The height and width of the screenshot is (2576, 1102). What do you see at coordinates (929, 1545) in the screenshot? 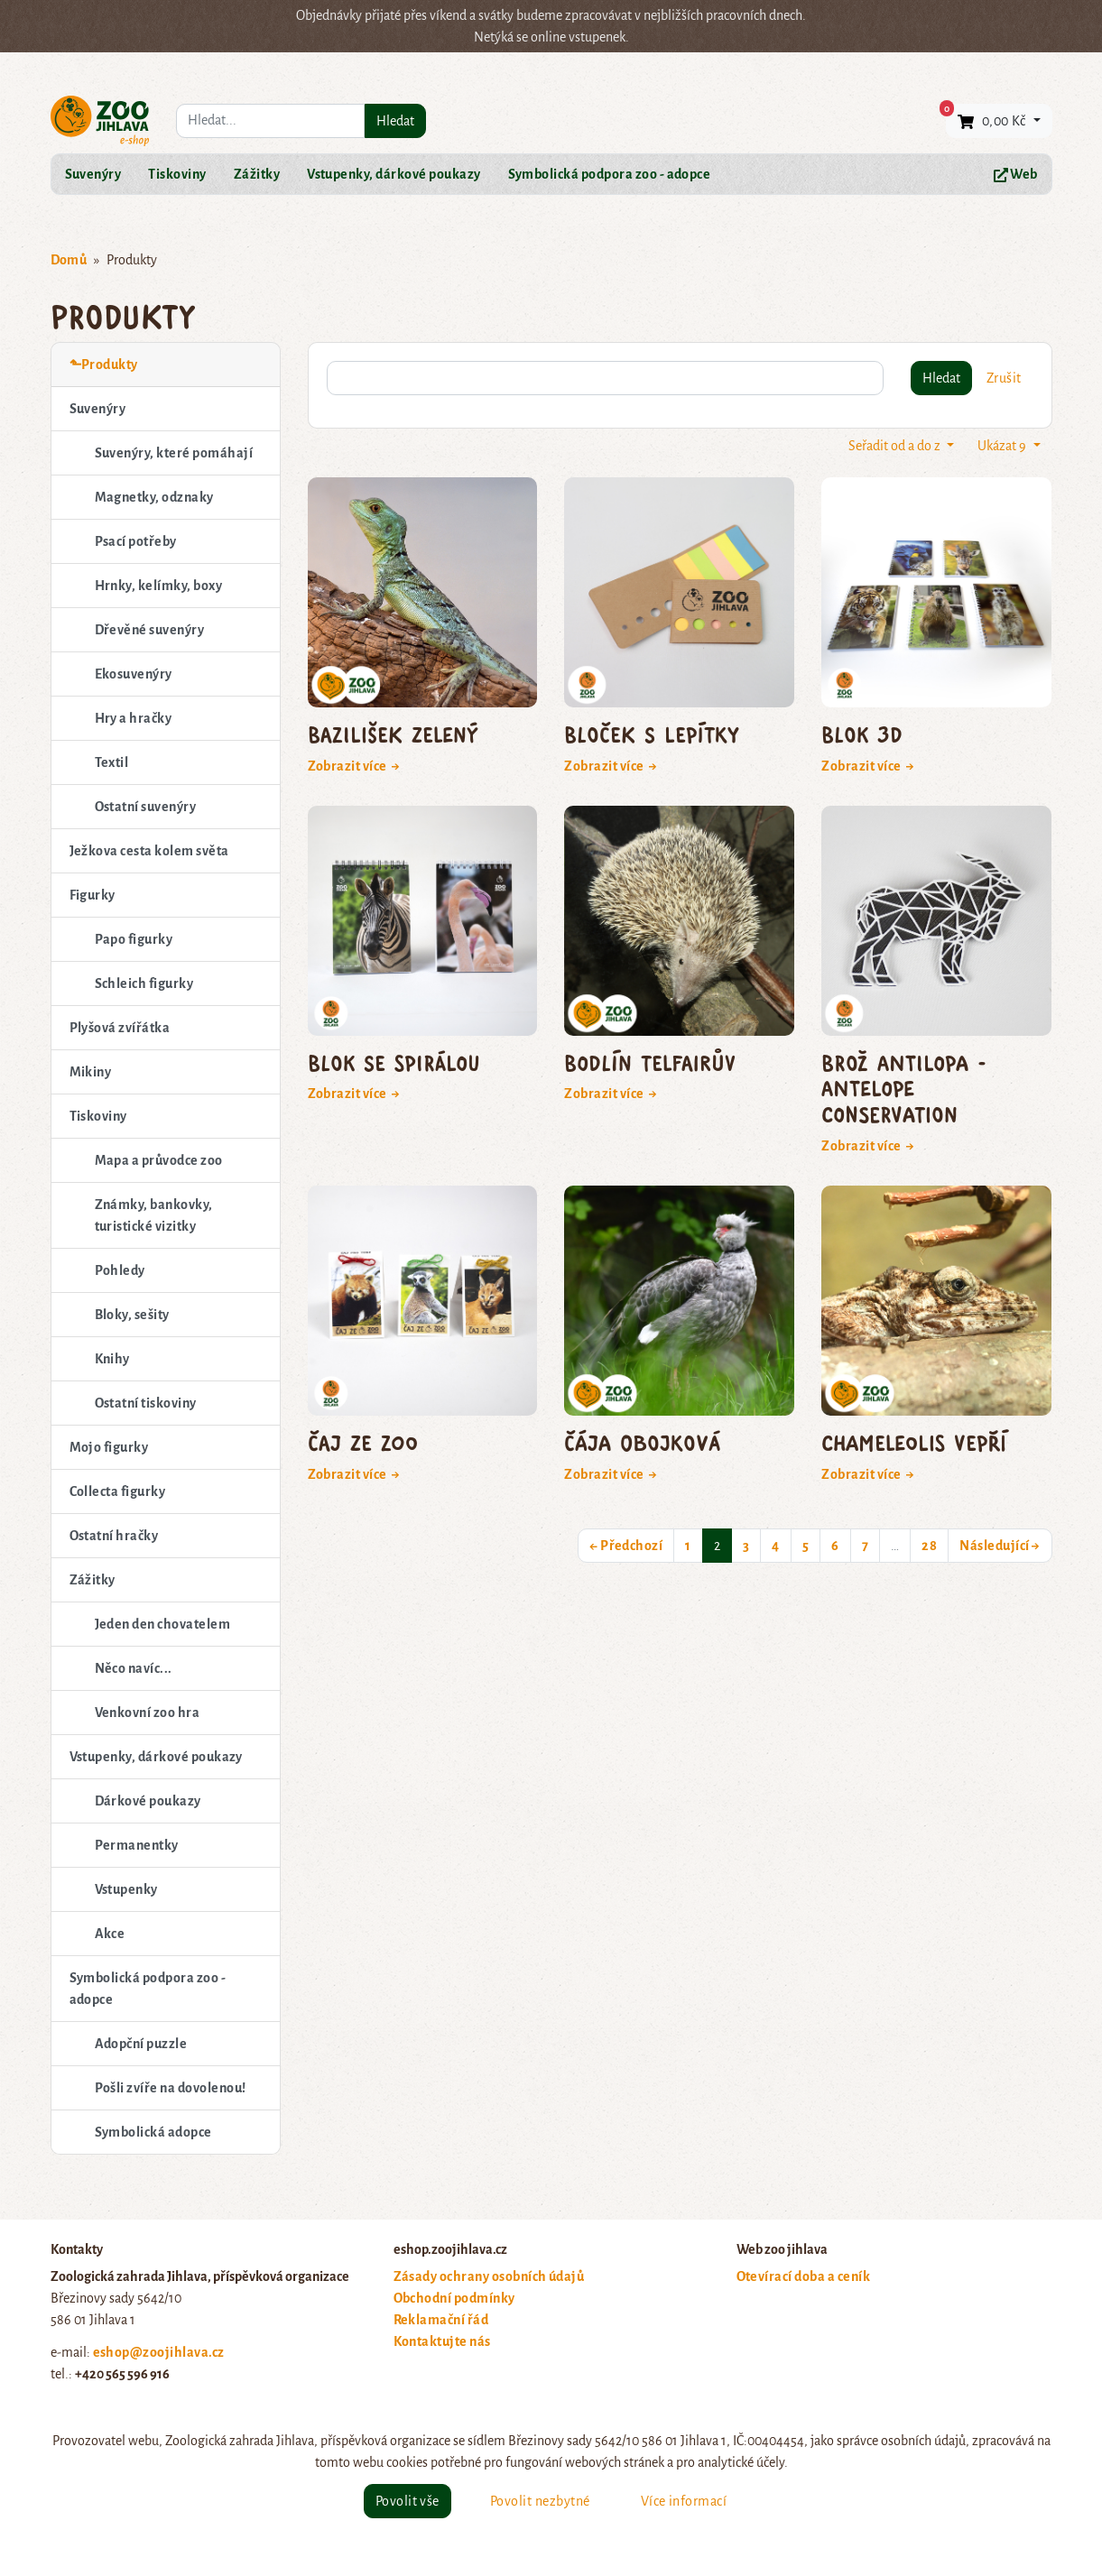
I see `28` at bounding box center [929, 1545].